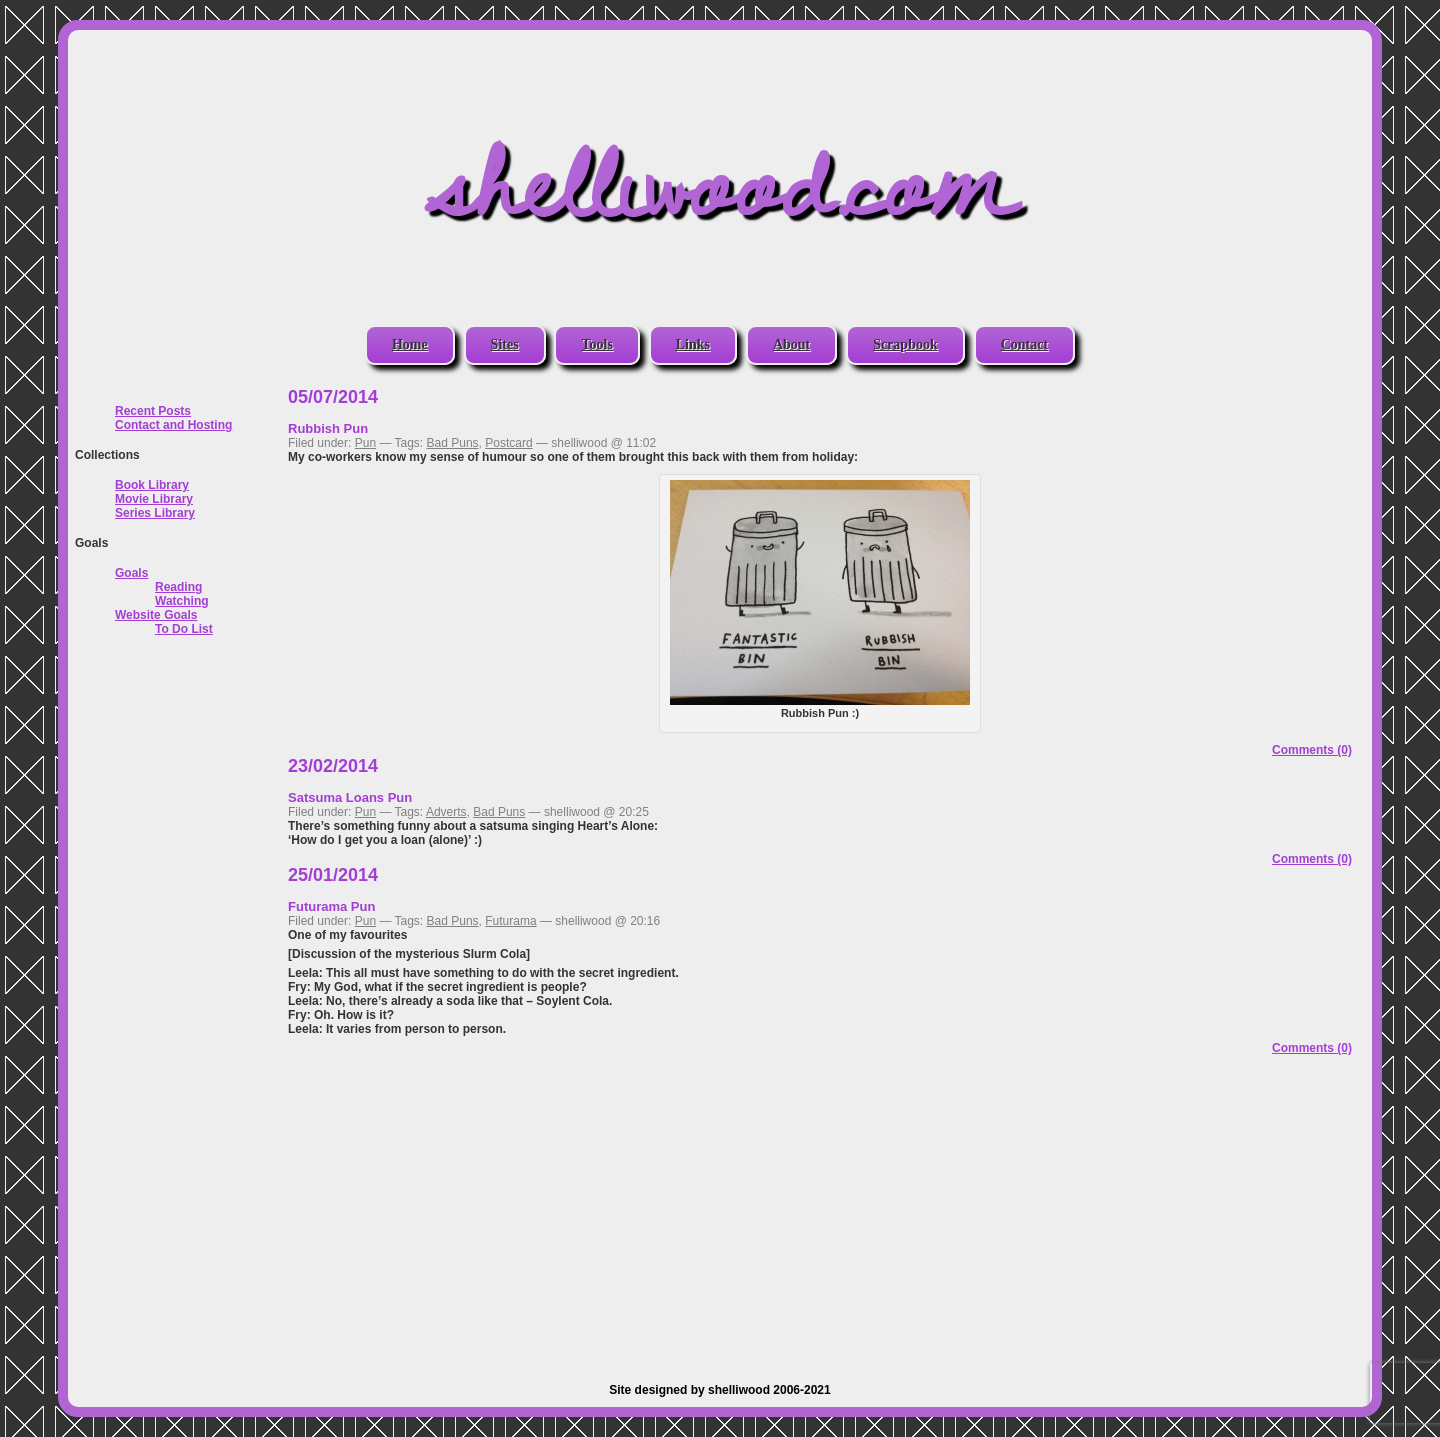 Image resolution: width=1440 pixels, height=1437 pixels. Describe the element at coordinates (182, 601) in the screenshot. I see `Watching` at that location.